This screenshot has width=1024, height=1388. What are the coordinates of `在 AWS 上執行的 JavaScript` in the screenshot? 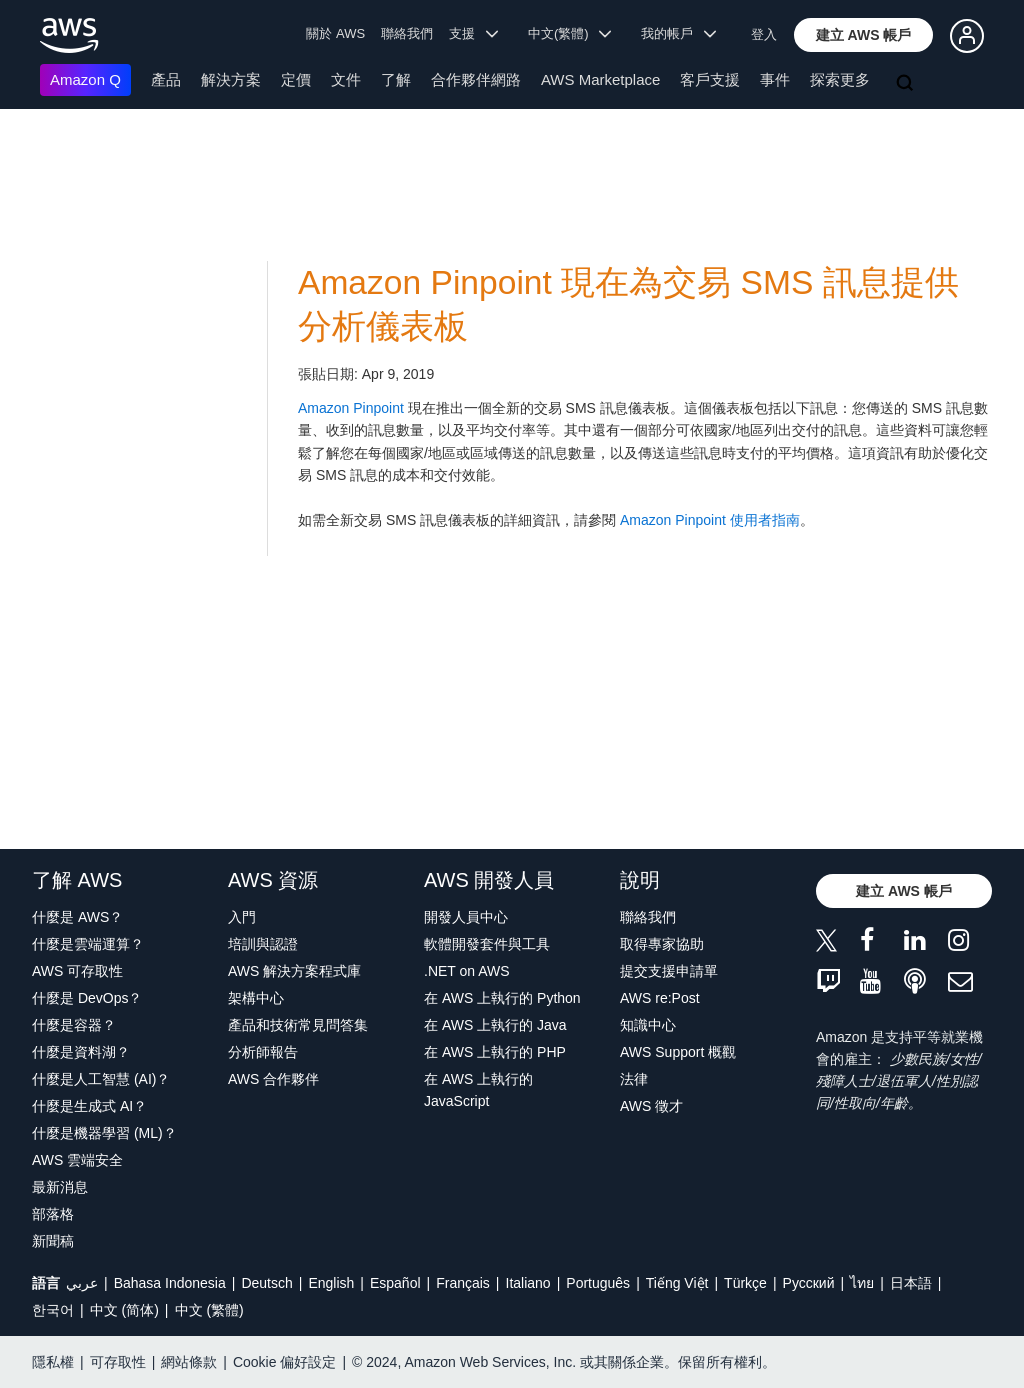 It's located at (478, 1090).